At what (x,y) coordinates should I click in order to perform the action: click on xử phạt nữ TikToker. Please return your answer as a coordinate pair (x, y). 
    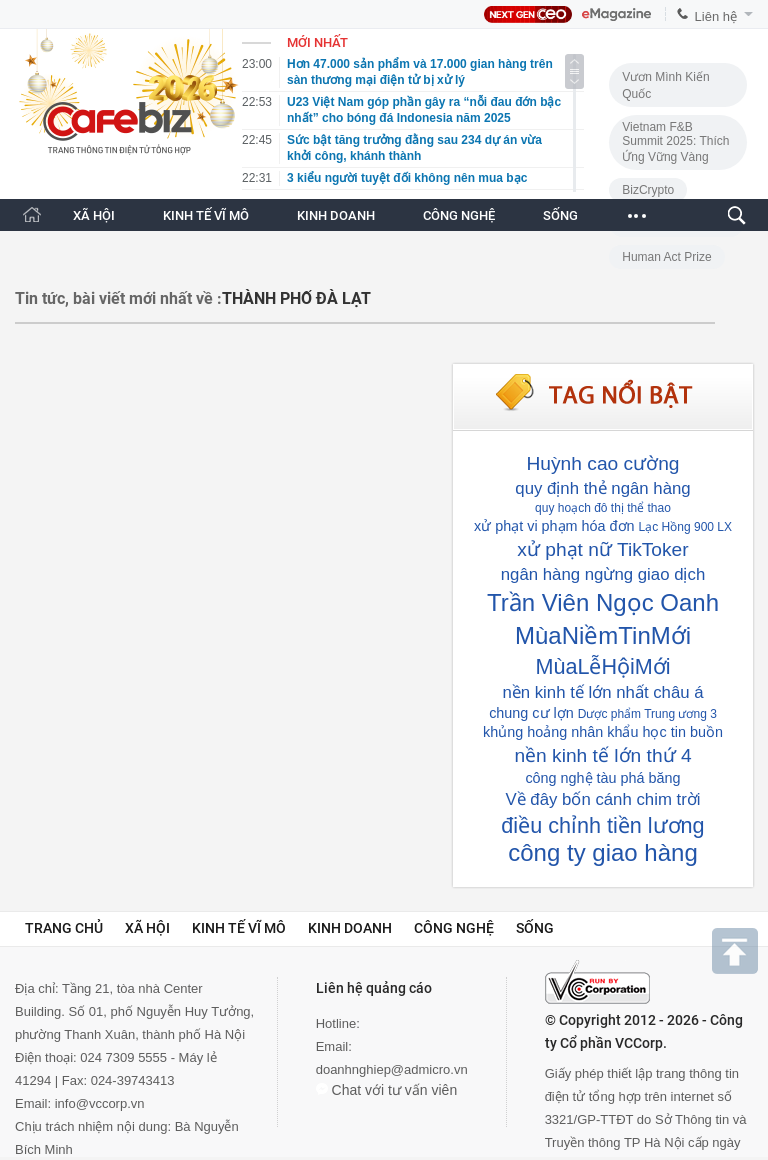
    Looking at the image, I should click on (602, 549).